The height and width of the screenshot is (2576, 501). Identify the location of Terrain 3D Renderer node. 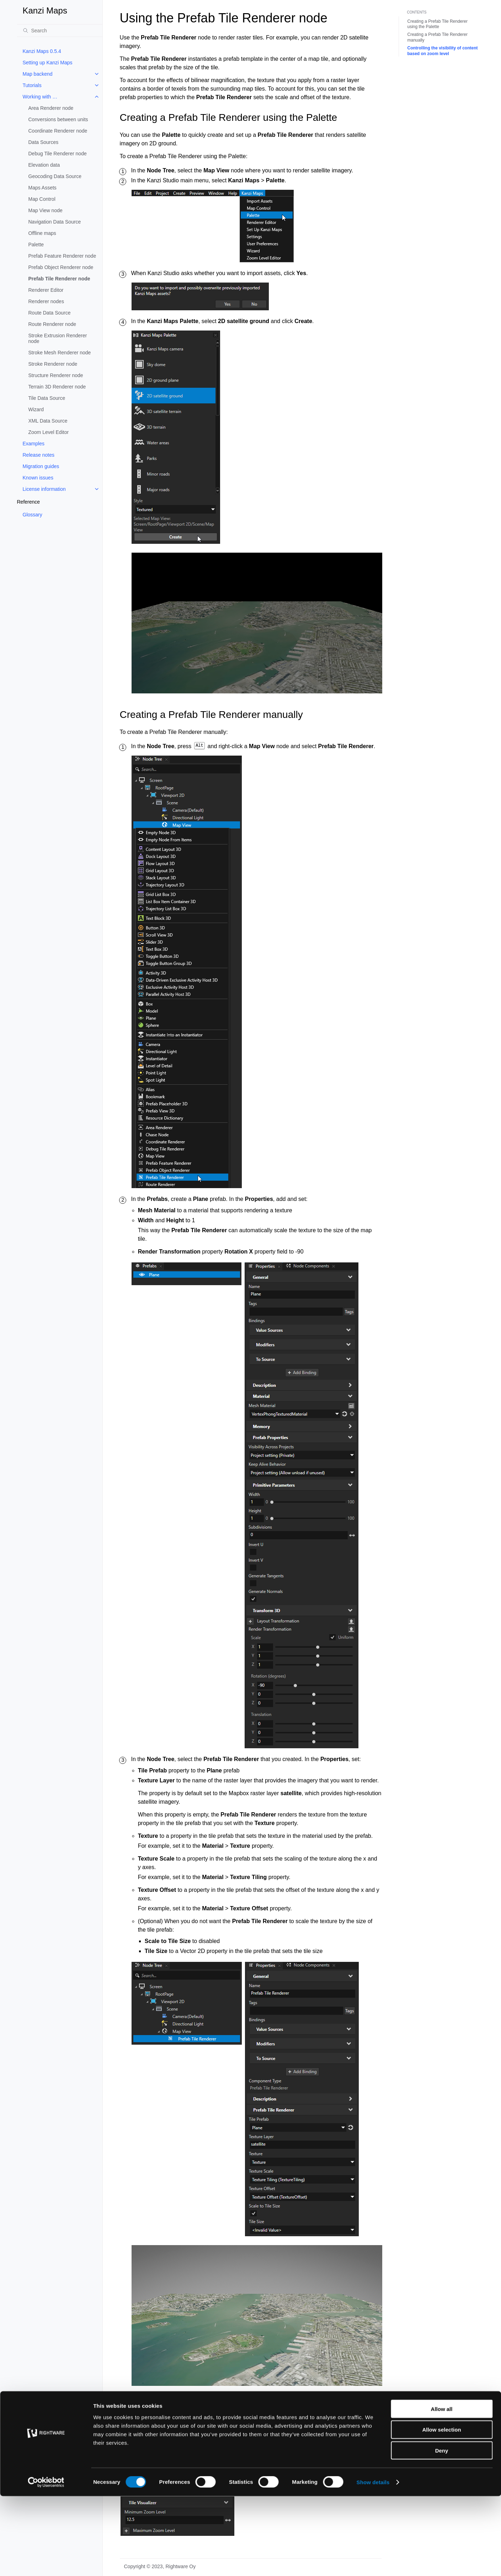
(57, 387).